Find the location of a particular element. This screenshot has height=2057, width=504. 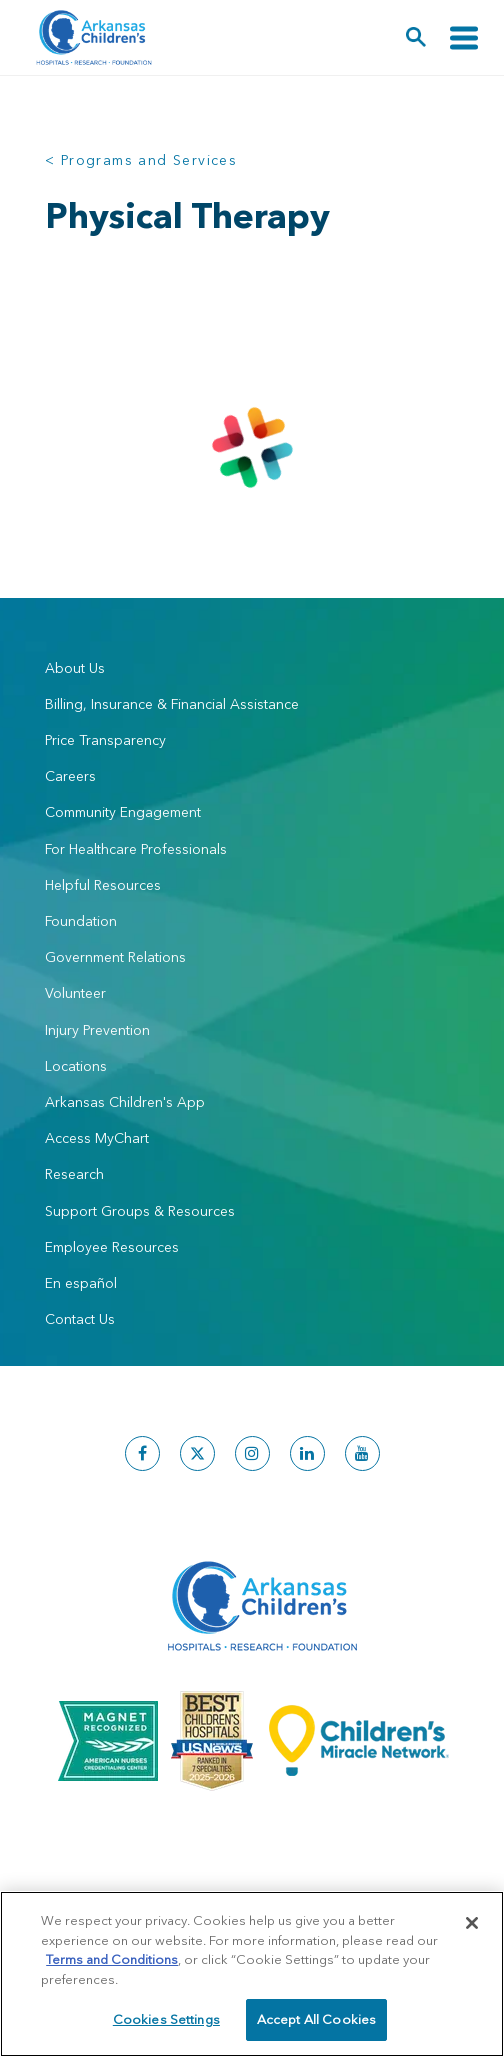

Terms and Conditions is located at coordinates (112, 1959).